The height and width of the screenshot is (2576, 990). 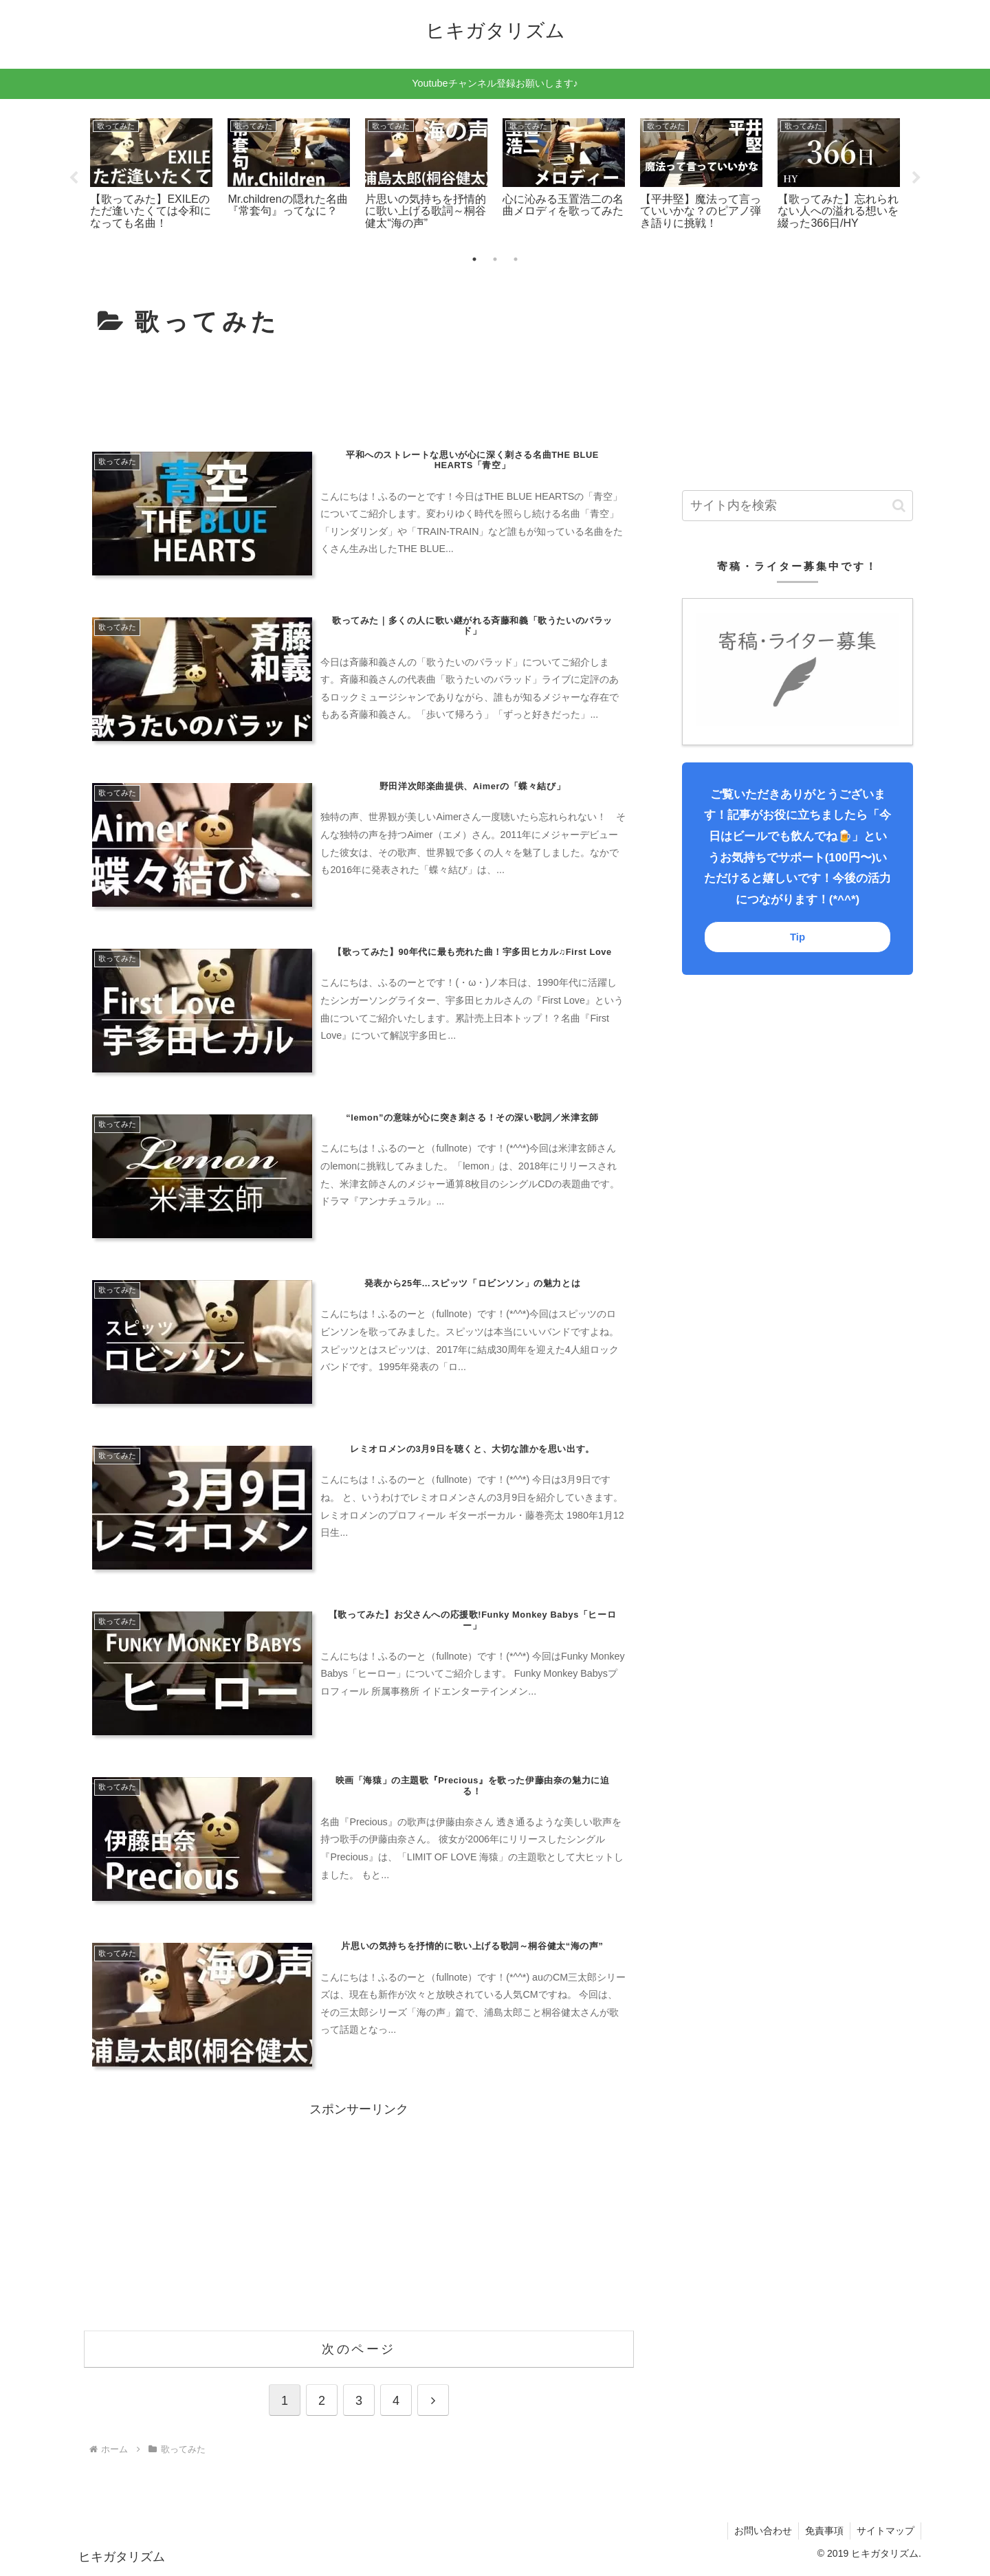 What do you see at coordinates (797, 505) in the screenshot?
I see `[input]` at bounding box center [797, 505].